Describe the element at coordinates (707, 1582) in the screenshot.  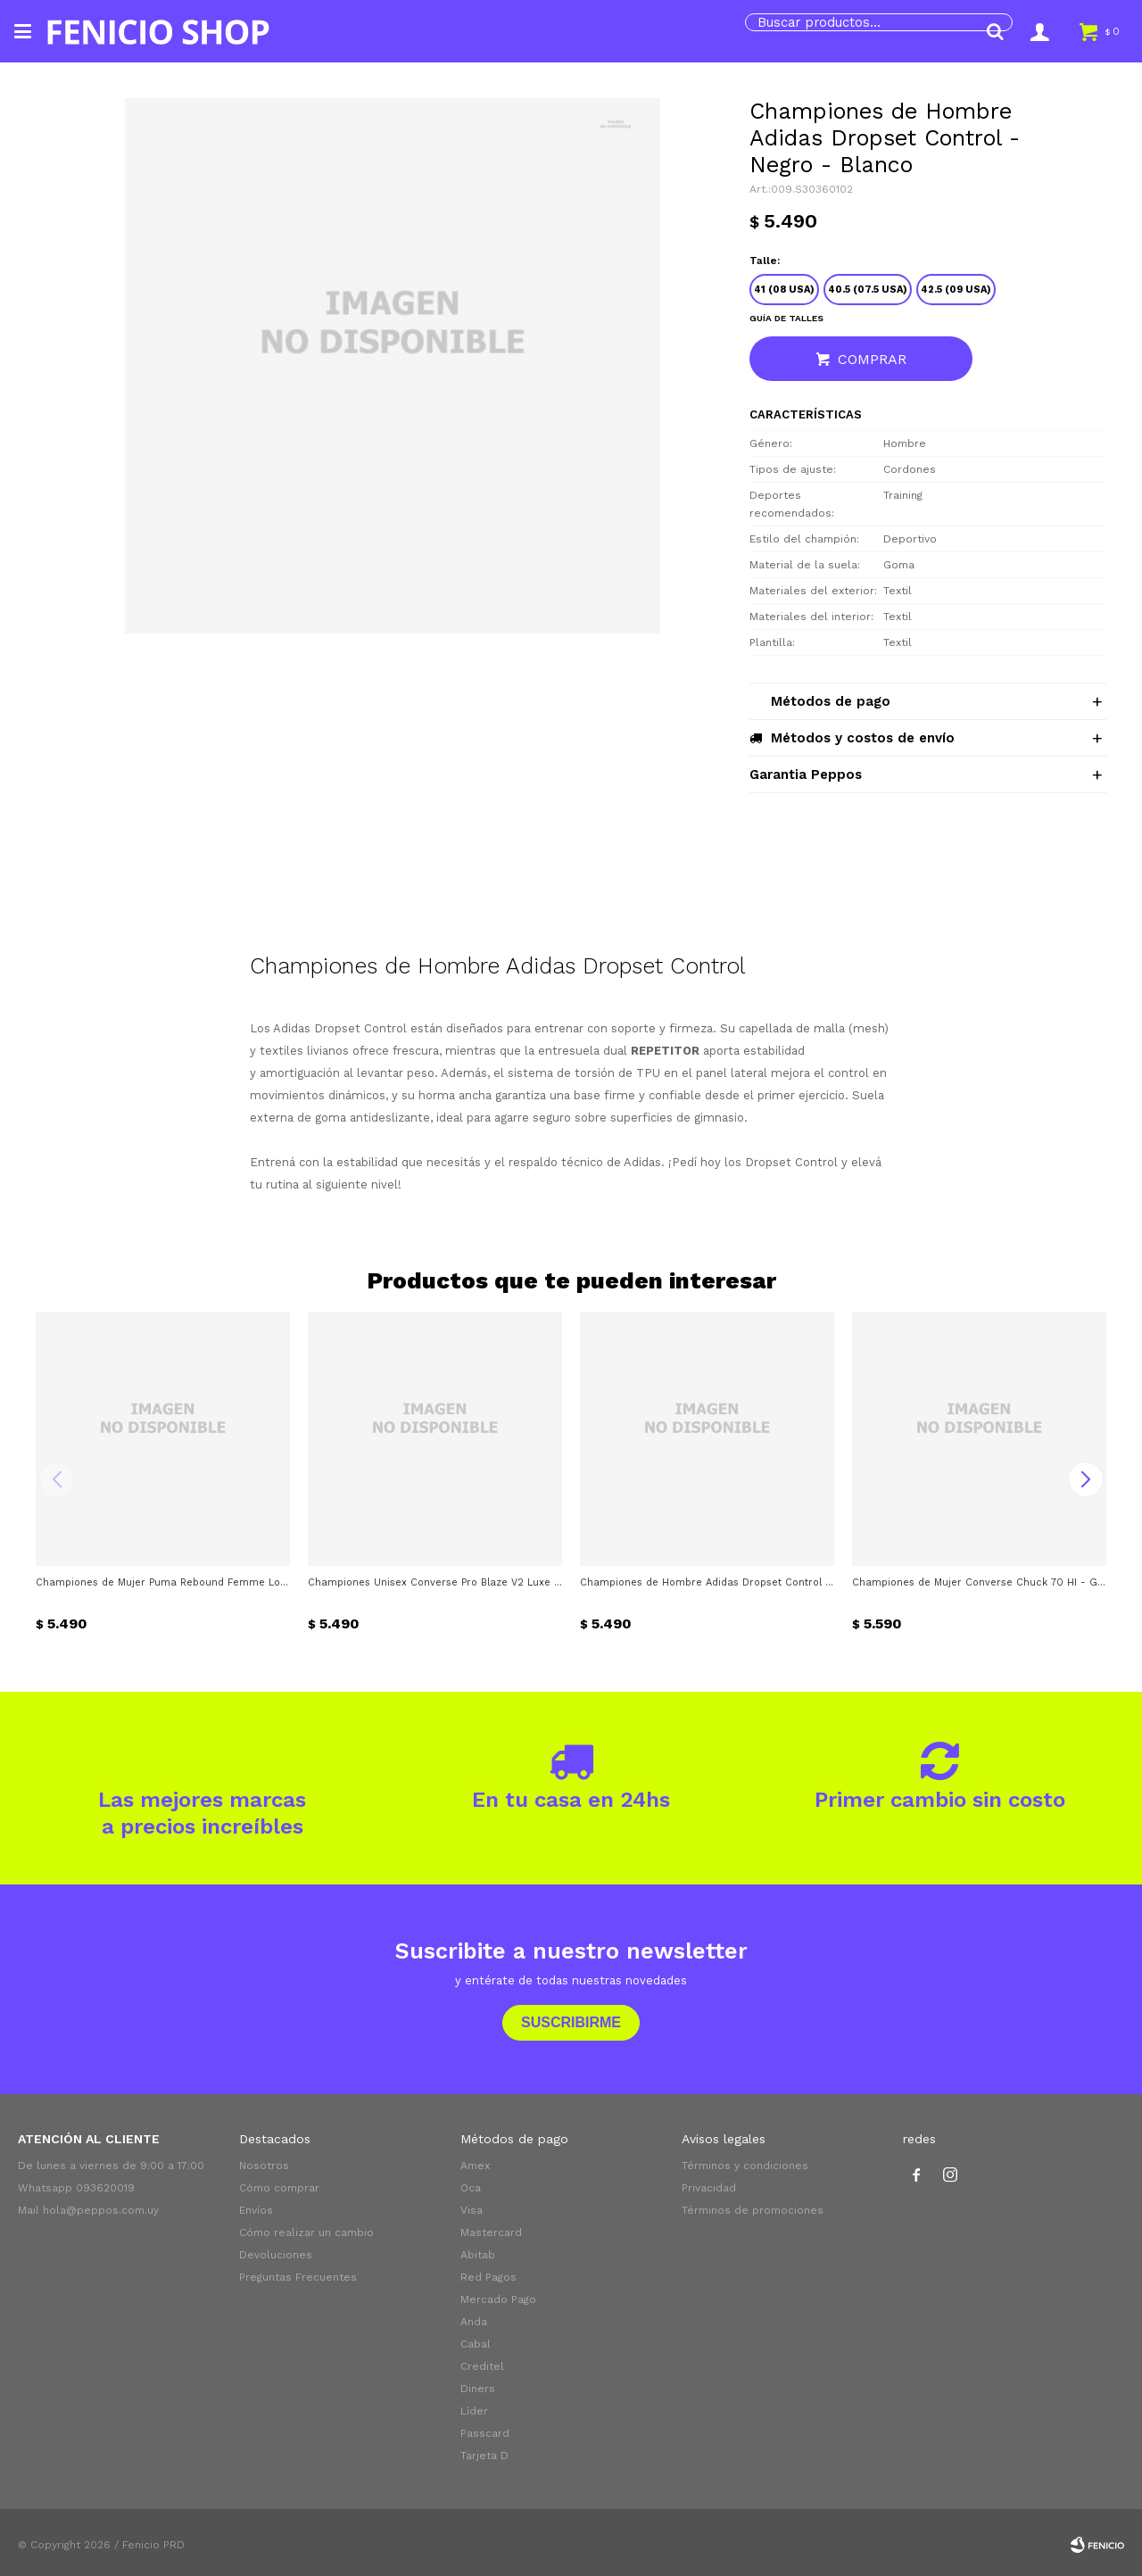
I see `Championes de Hombre Adidas Dropset Control - Gris - Negro - Verde` at that location.